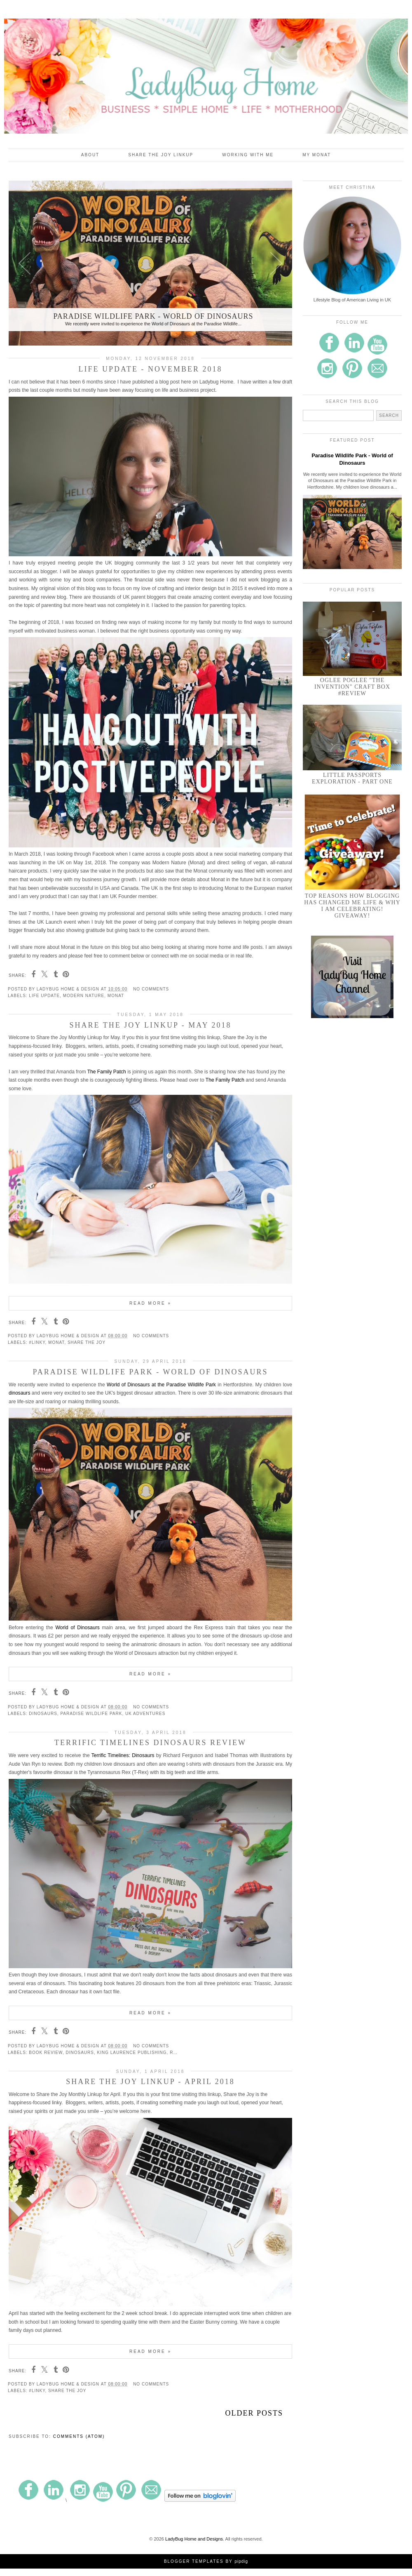 This screenshot has width=412, height=2576. Describe the element at coordinates (160, 155) in the screenshot. I see `Share the Joy Linkup` at that location.